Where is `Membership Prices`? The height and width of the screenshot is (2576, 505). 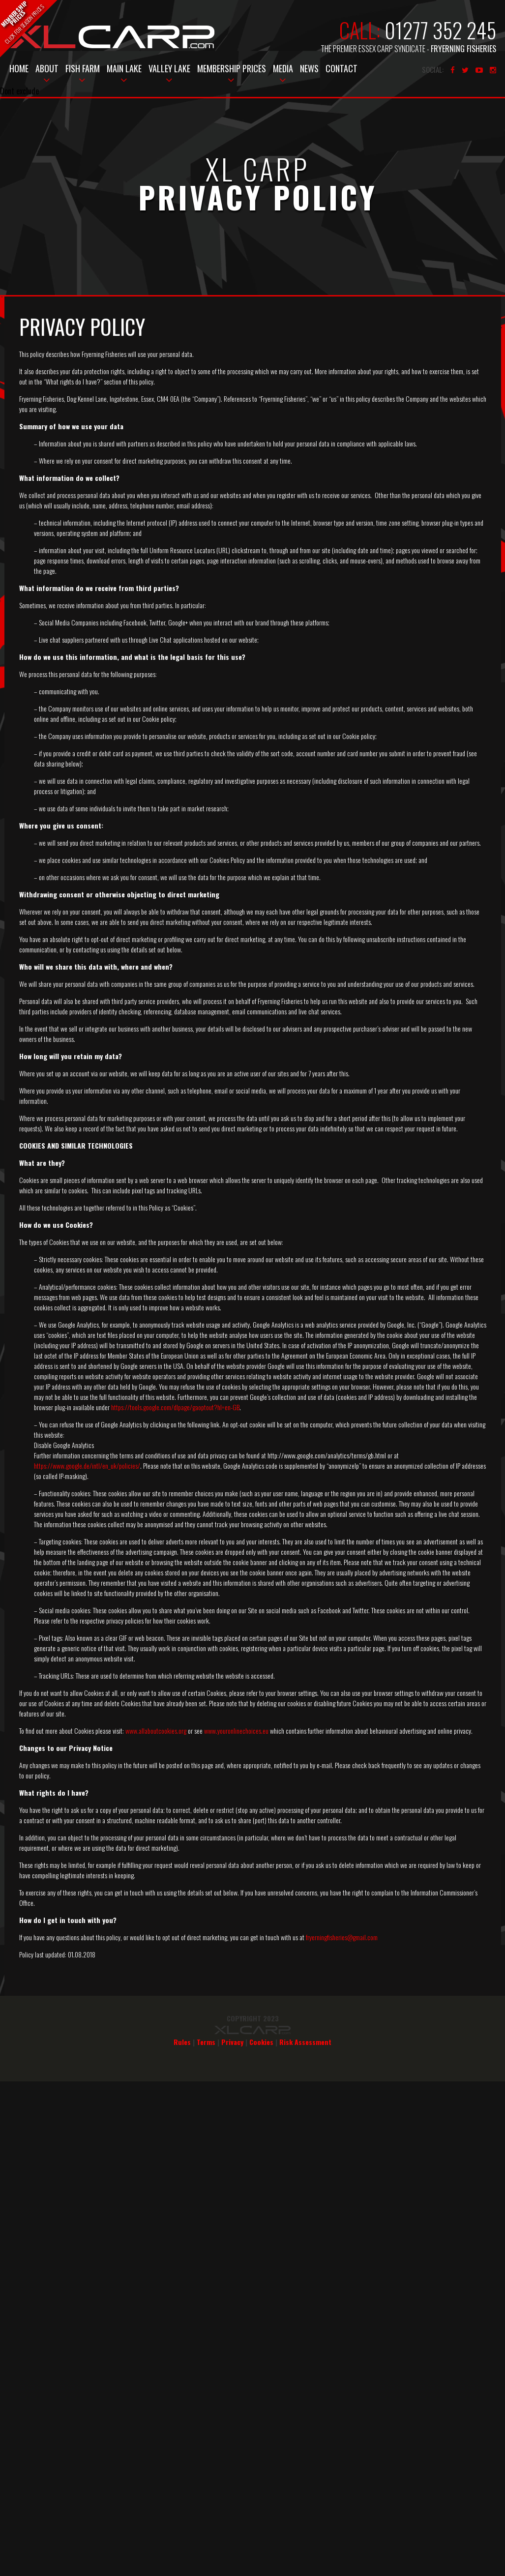
Membership Prices is located at coordinates (231, 68).